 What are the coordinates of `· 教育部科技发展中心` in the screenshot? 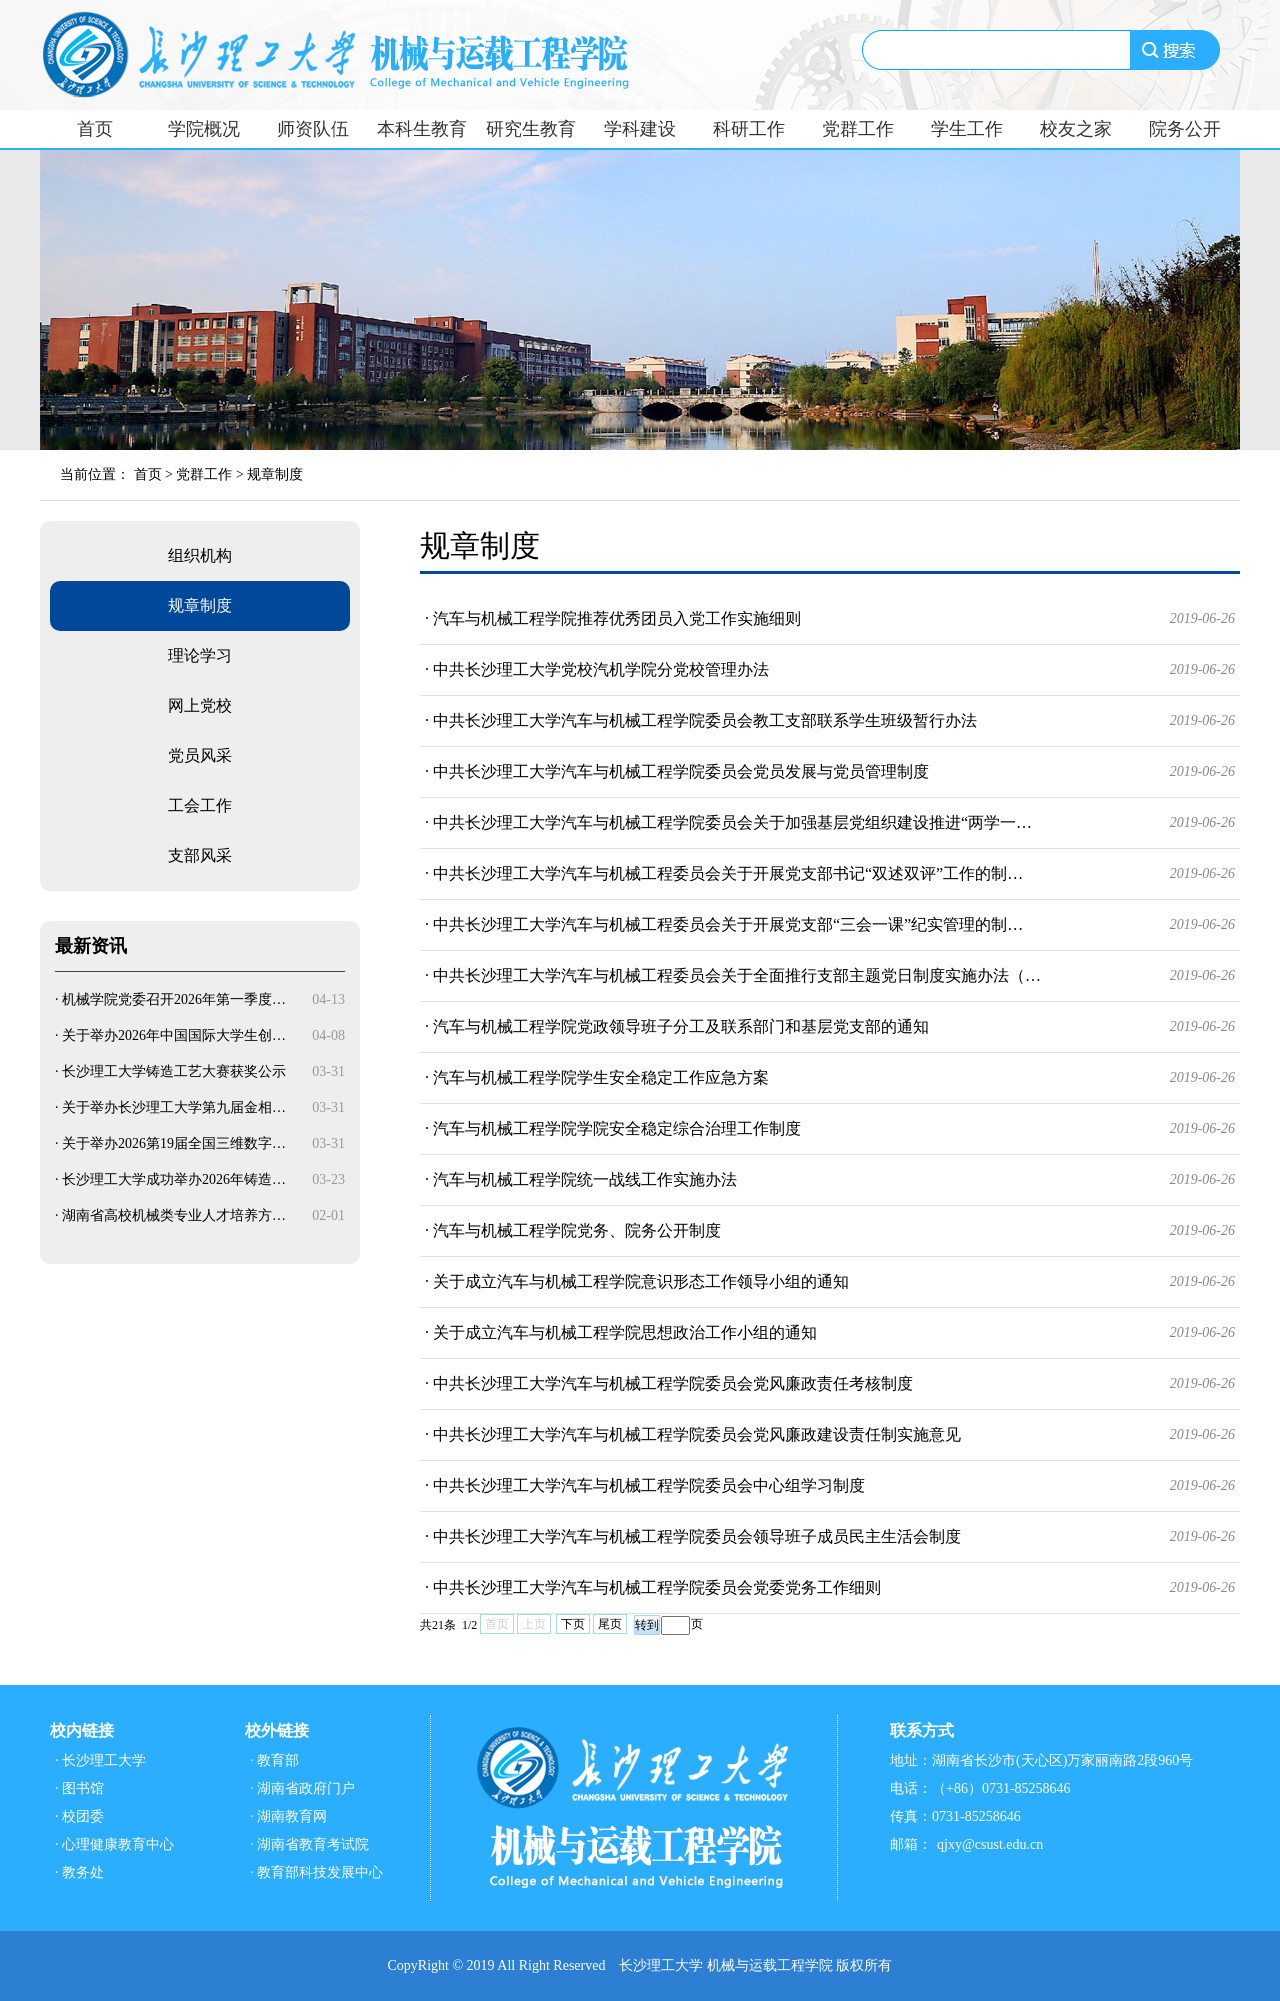 It's located at (316, 1872).